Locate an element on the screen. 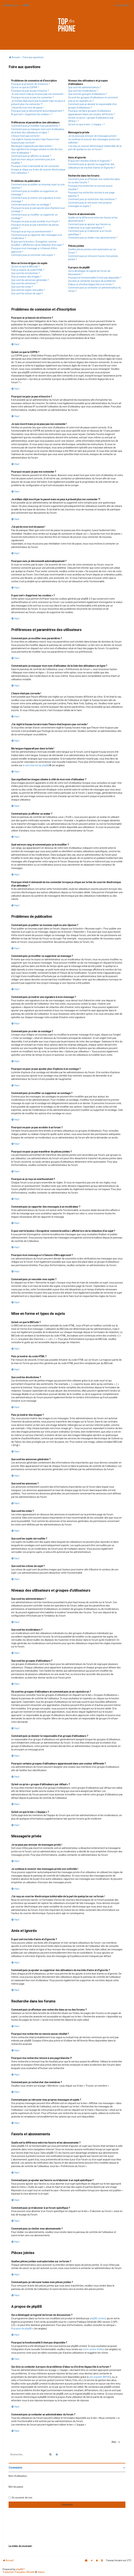  À propos de phpBB is located at coordinates (21, 2328).